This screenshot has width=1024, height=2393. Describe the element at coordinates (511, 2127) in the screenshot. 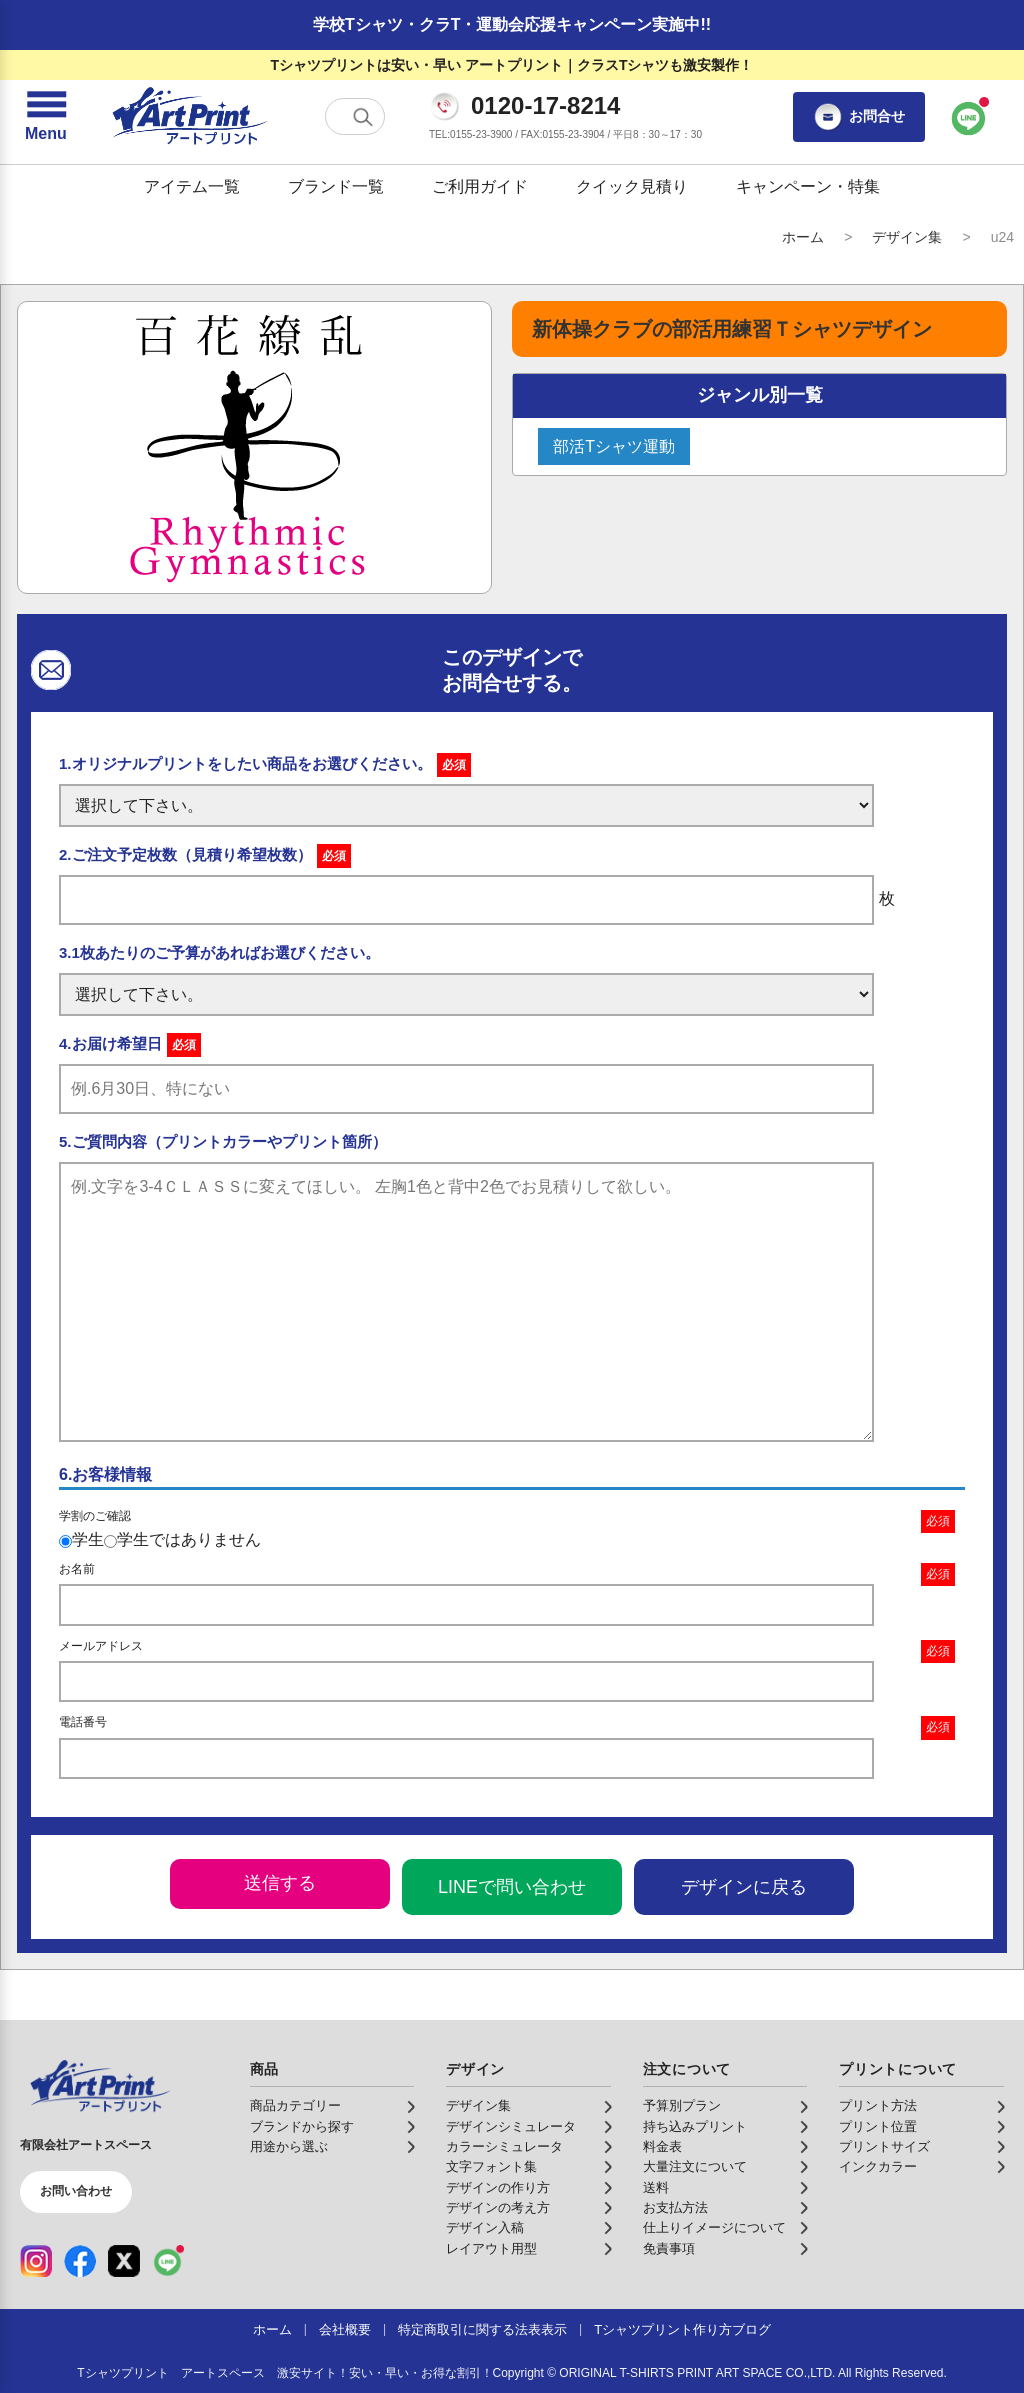

I see `デザインシミュレータ` at that location.